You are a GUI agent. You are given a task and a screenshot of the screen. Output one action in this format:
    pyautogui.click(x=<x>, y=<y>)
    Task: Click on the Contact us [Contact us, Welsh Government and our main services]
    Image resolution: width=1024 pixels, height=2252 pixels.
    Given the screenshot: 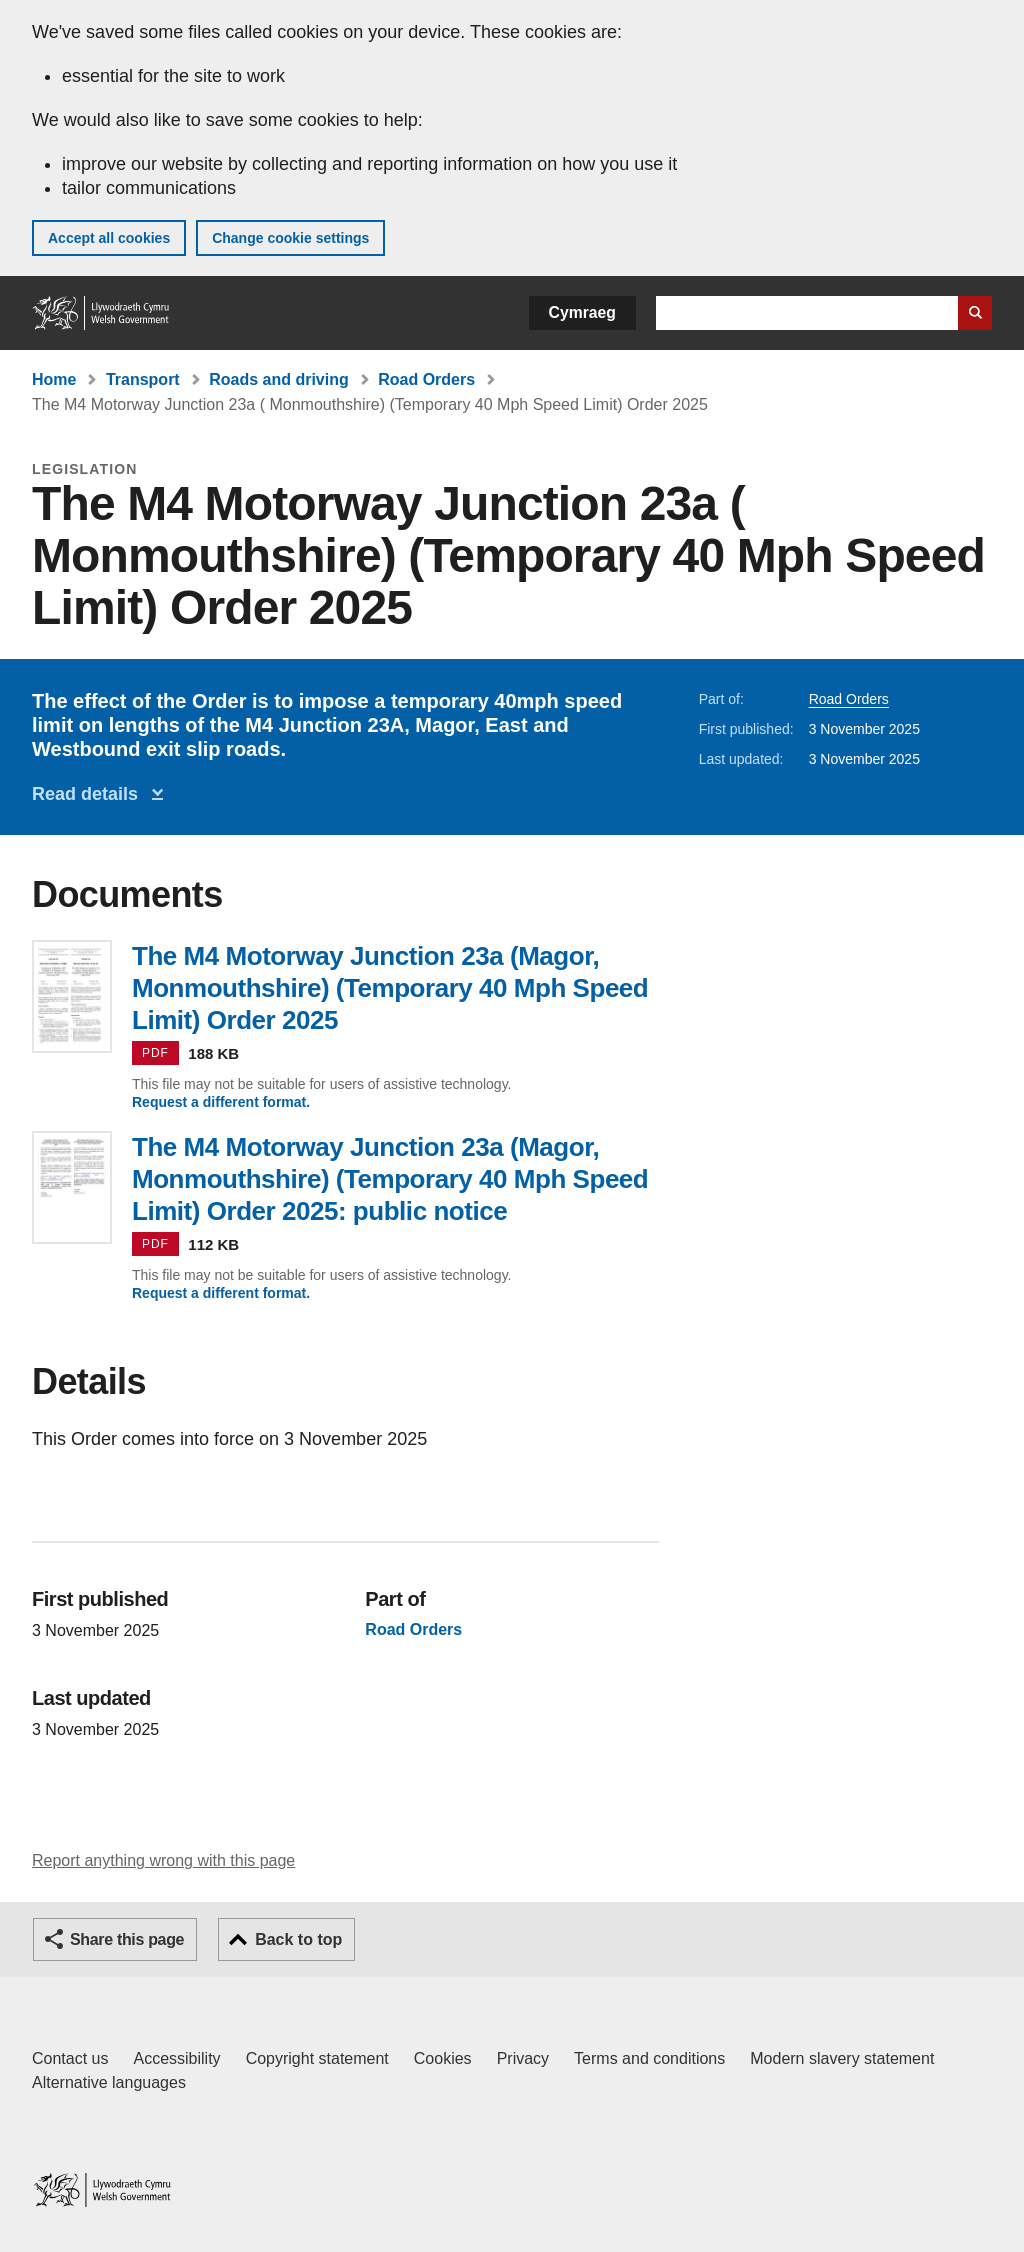 What is the action you would take?
    pyautogui.click(x=70, y=2058)
    